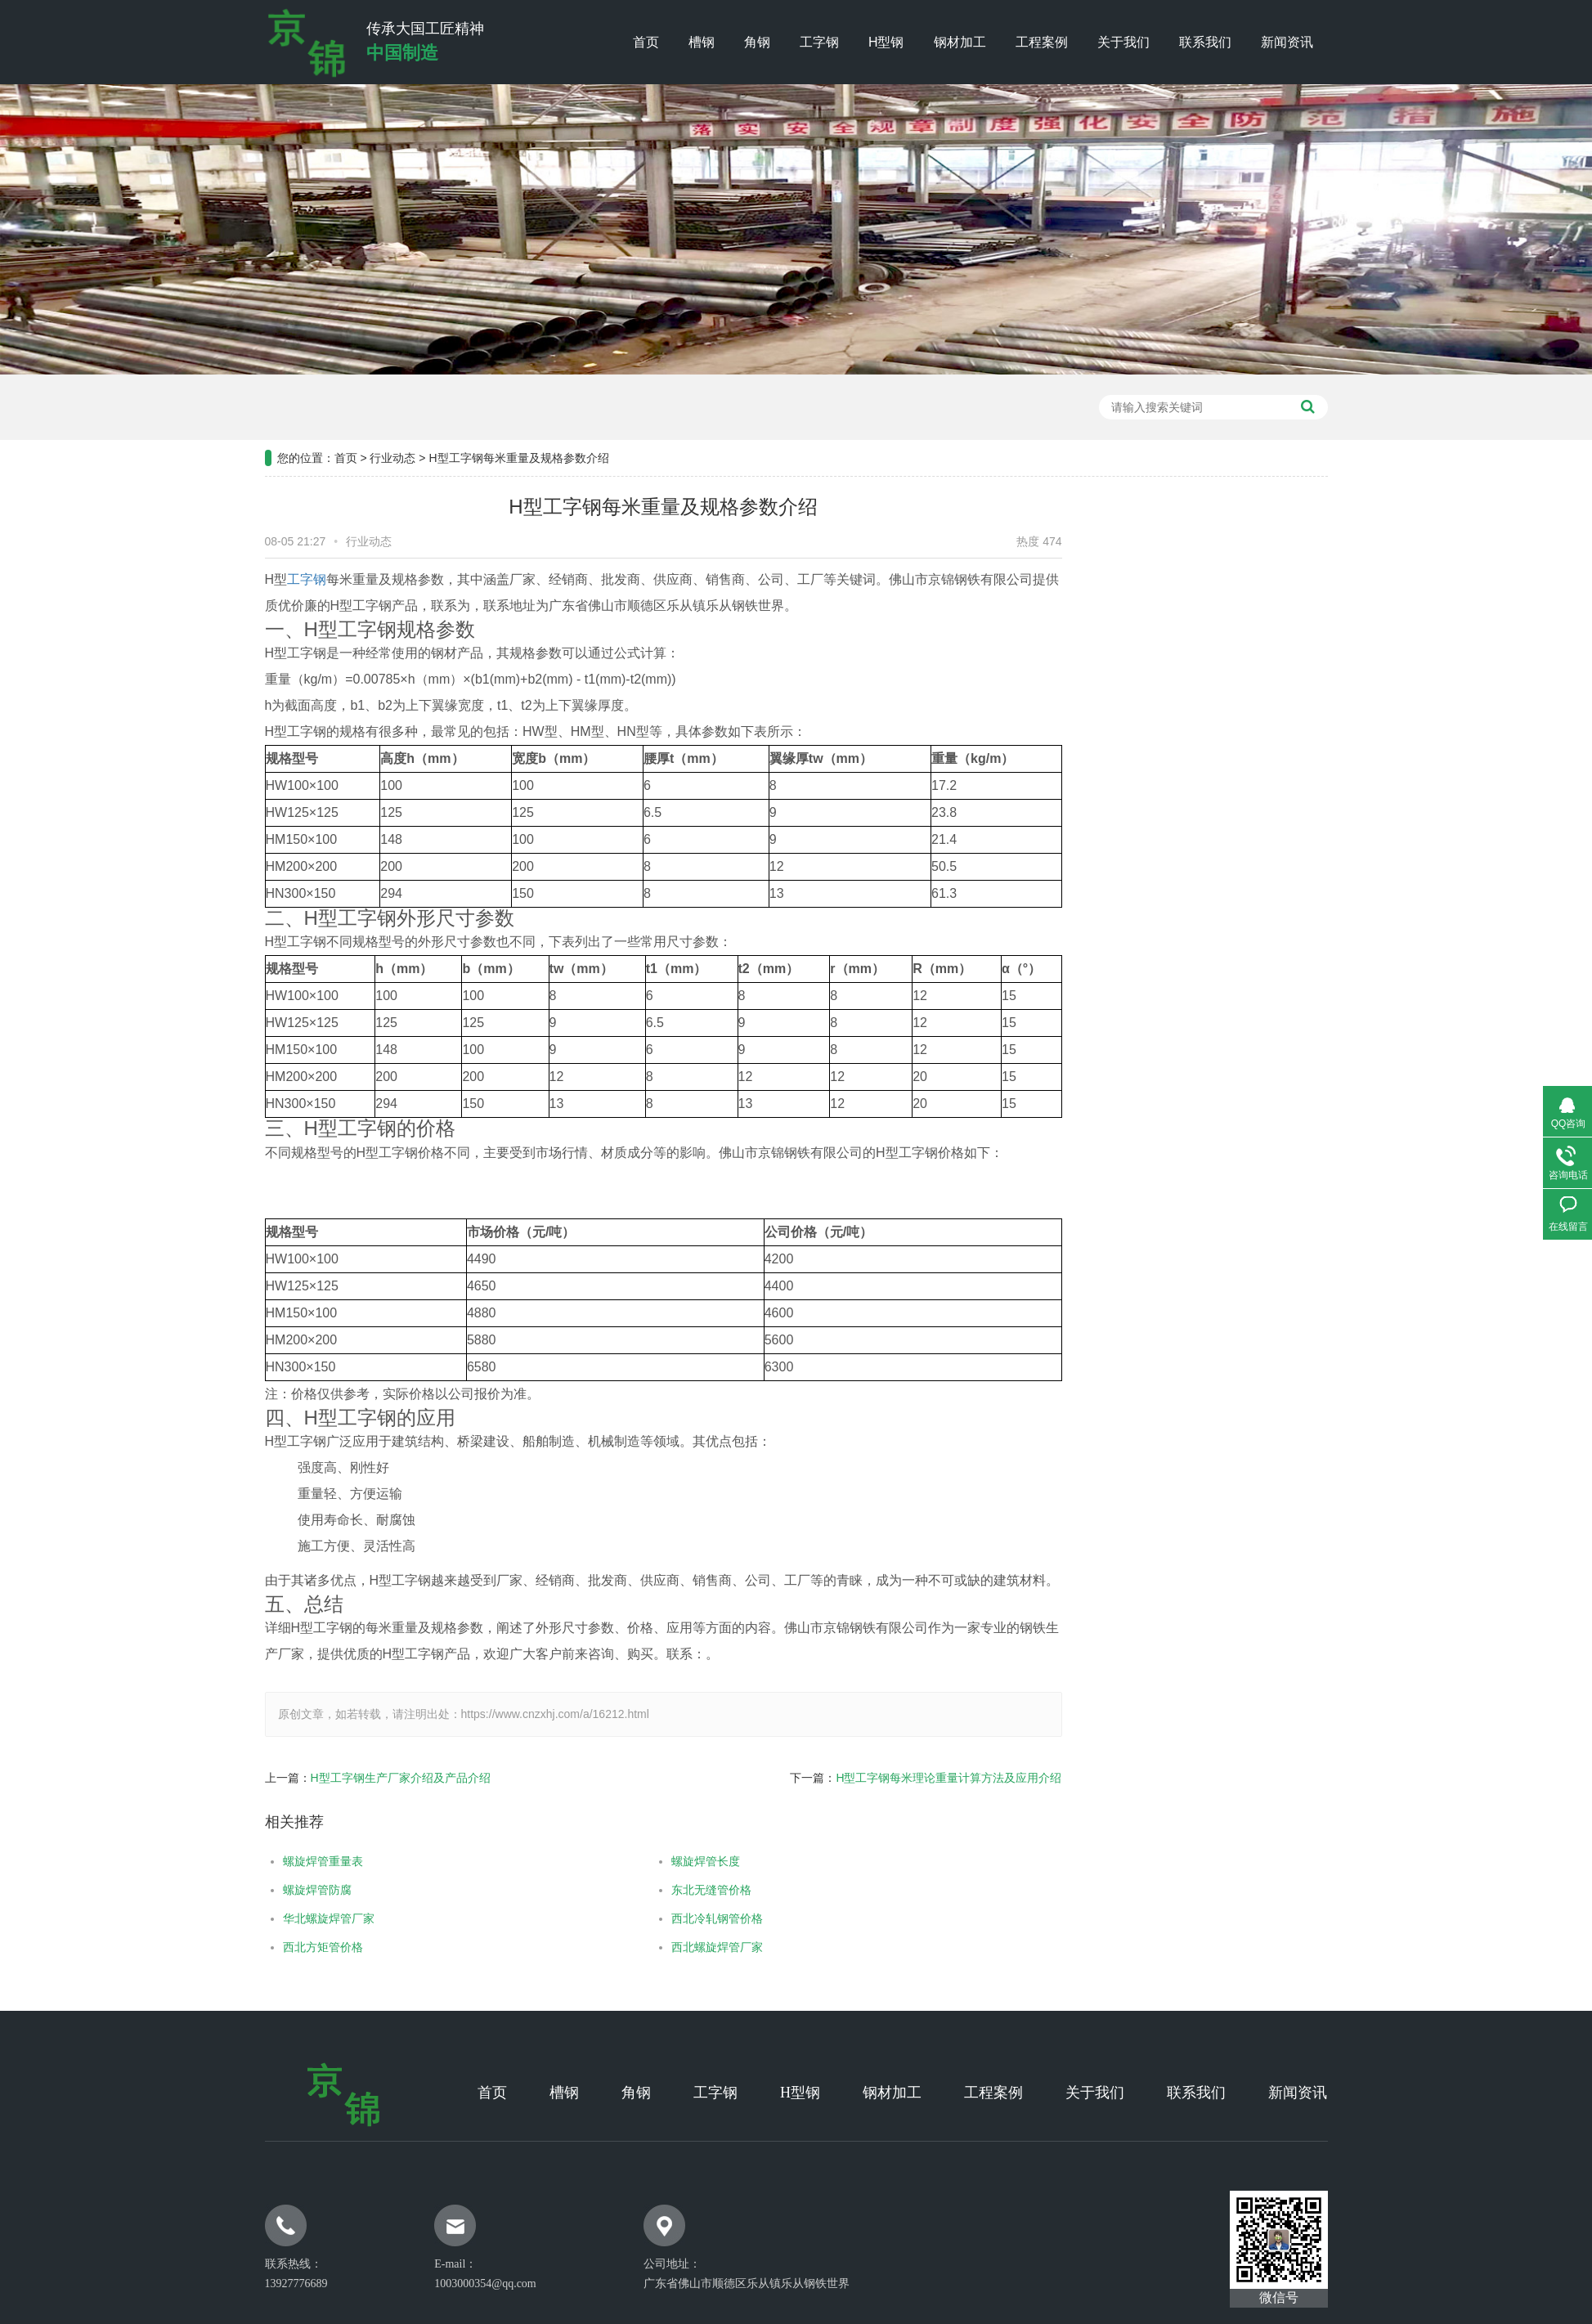 The height and width of the screenshot is (2324, 1592). Describe the element at coordinates (669, 1918) in the screenshot. I see `西北冷轧钢管价格` at that location.